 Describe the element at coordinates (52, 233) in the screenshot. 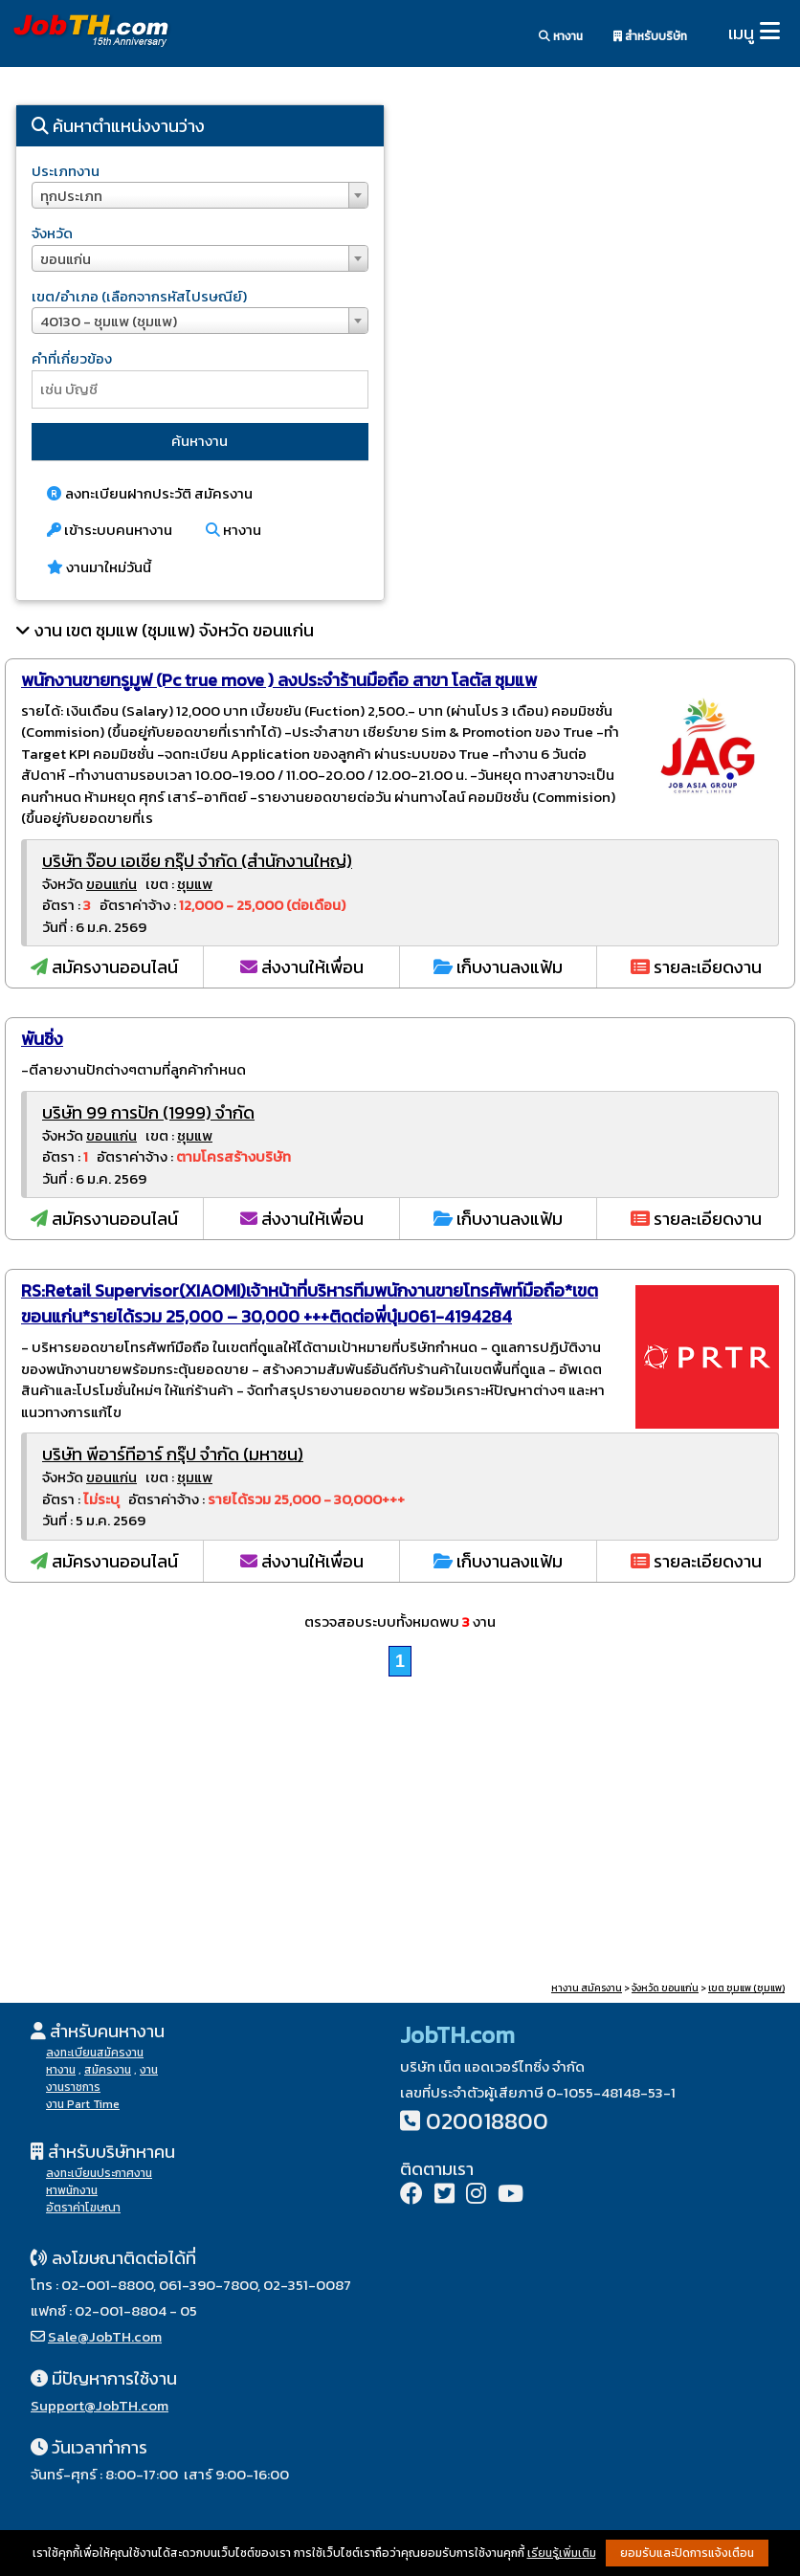

I see `จังหวัด` at that location.